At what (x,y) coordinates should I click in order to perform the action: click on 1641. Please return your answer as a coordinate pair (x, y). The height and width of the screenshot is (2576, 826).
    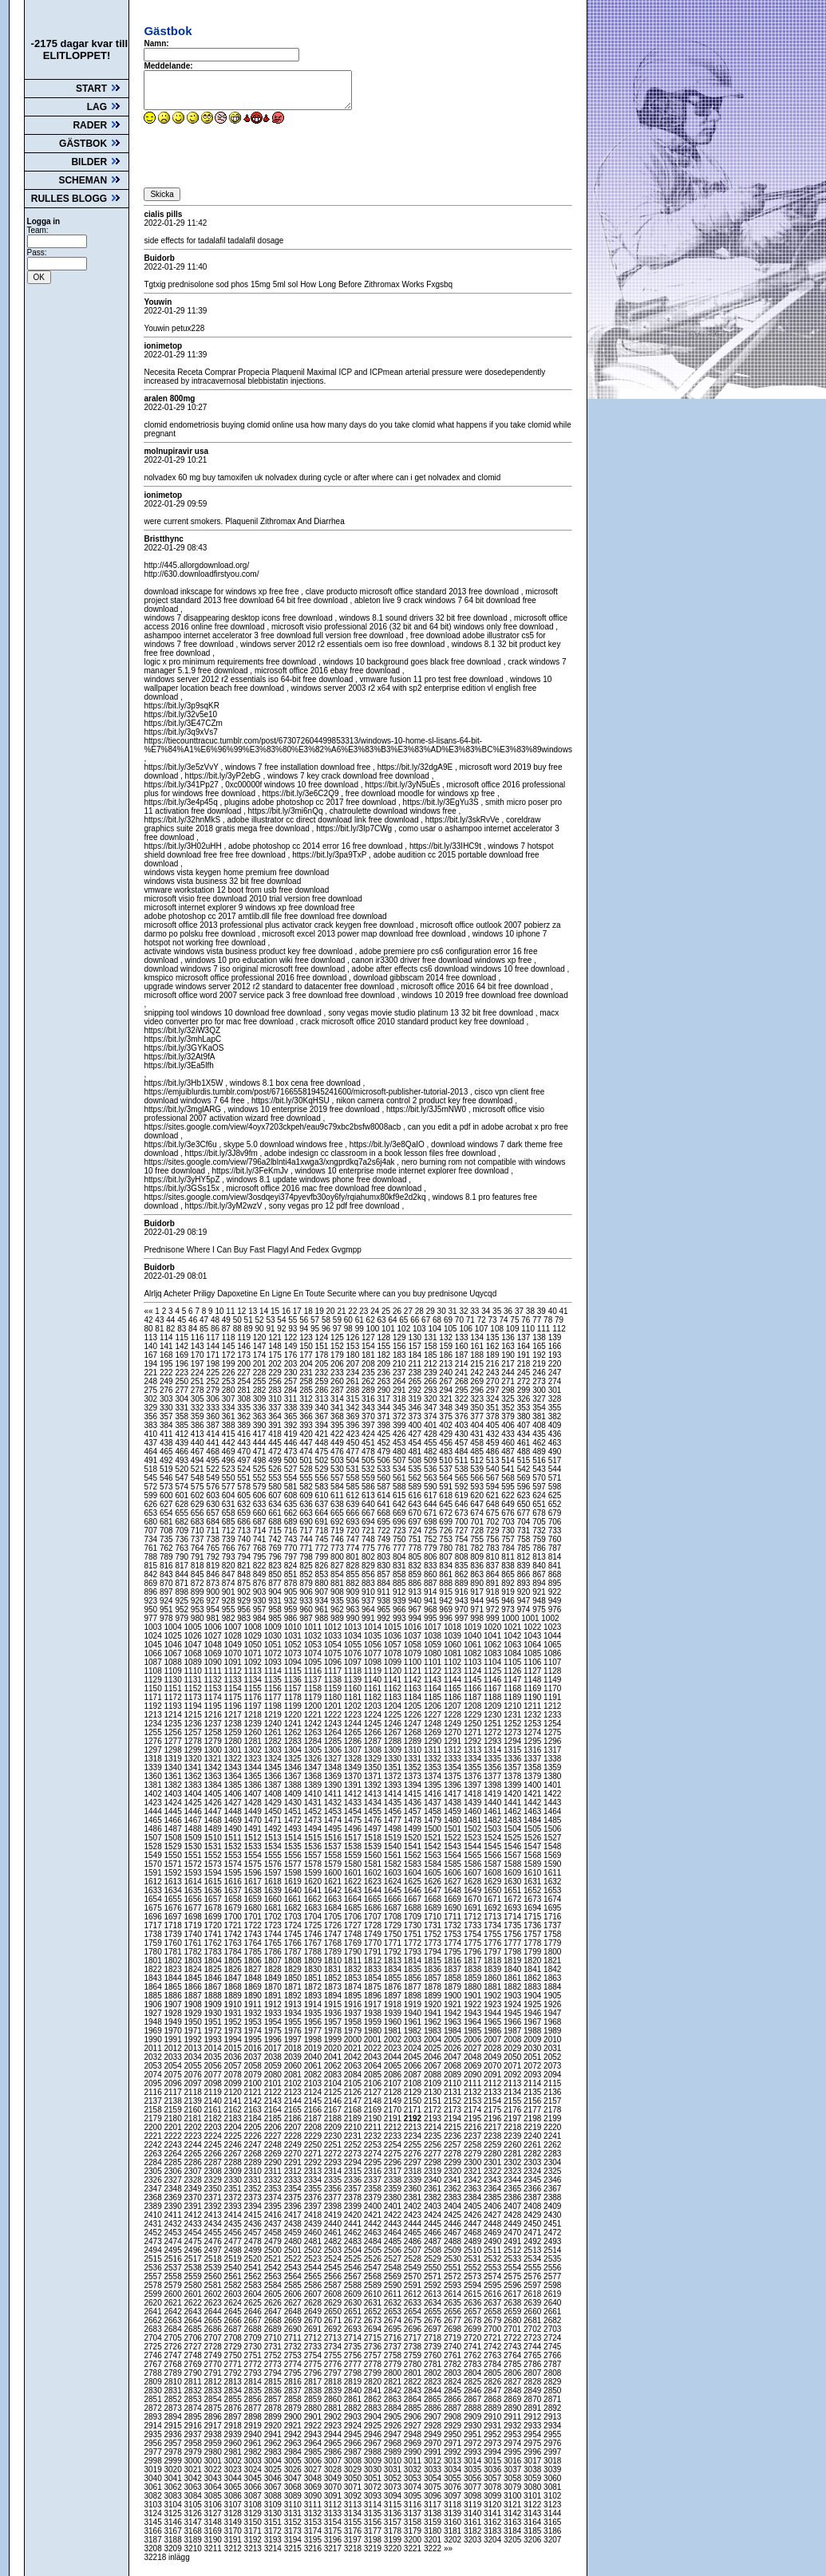
    Looking at the image, I should click on (314, 1890).